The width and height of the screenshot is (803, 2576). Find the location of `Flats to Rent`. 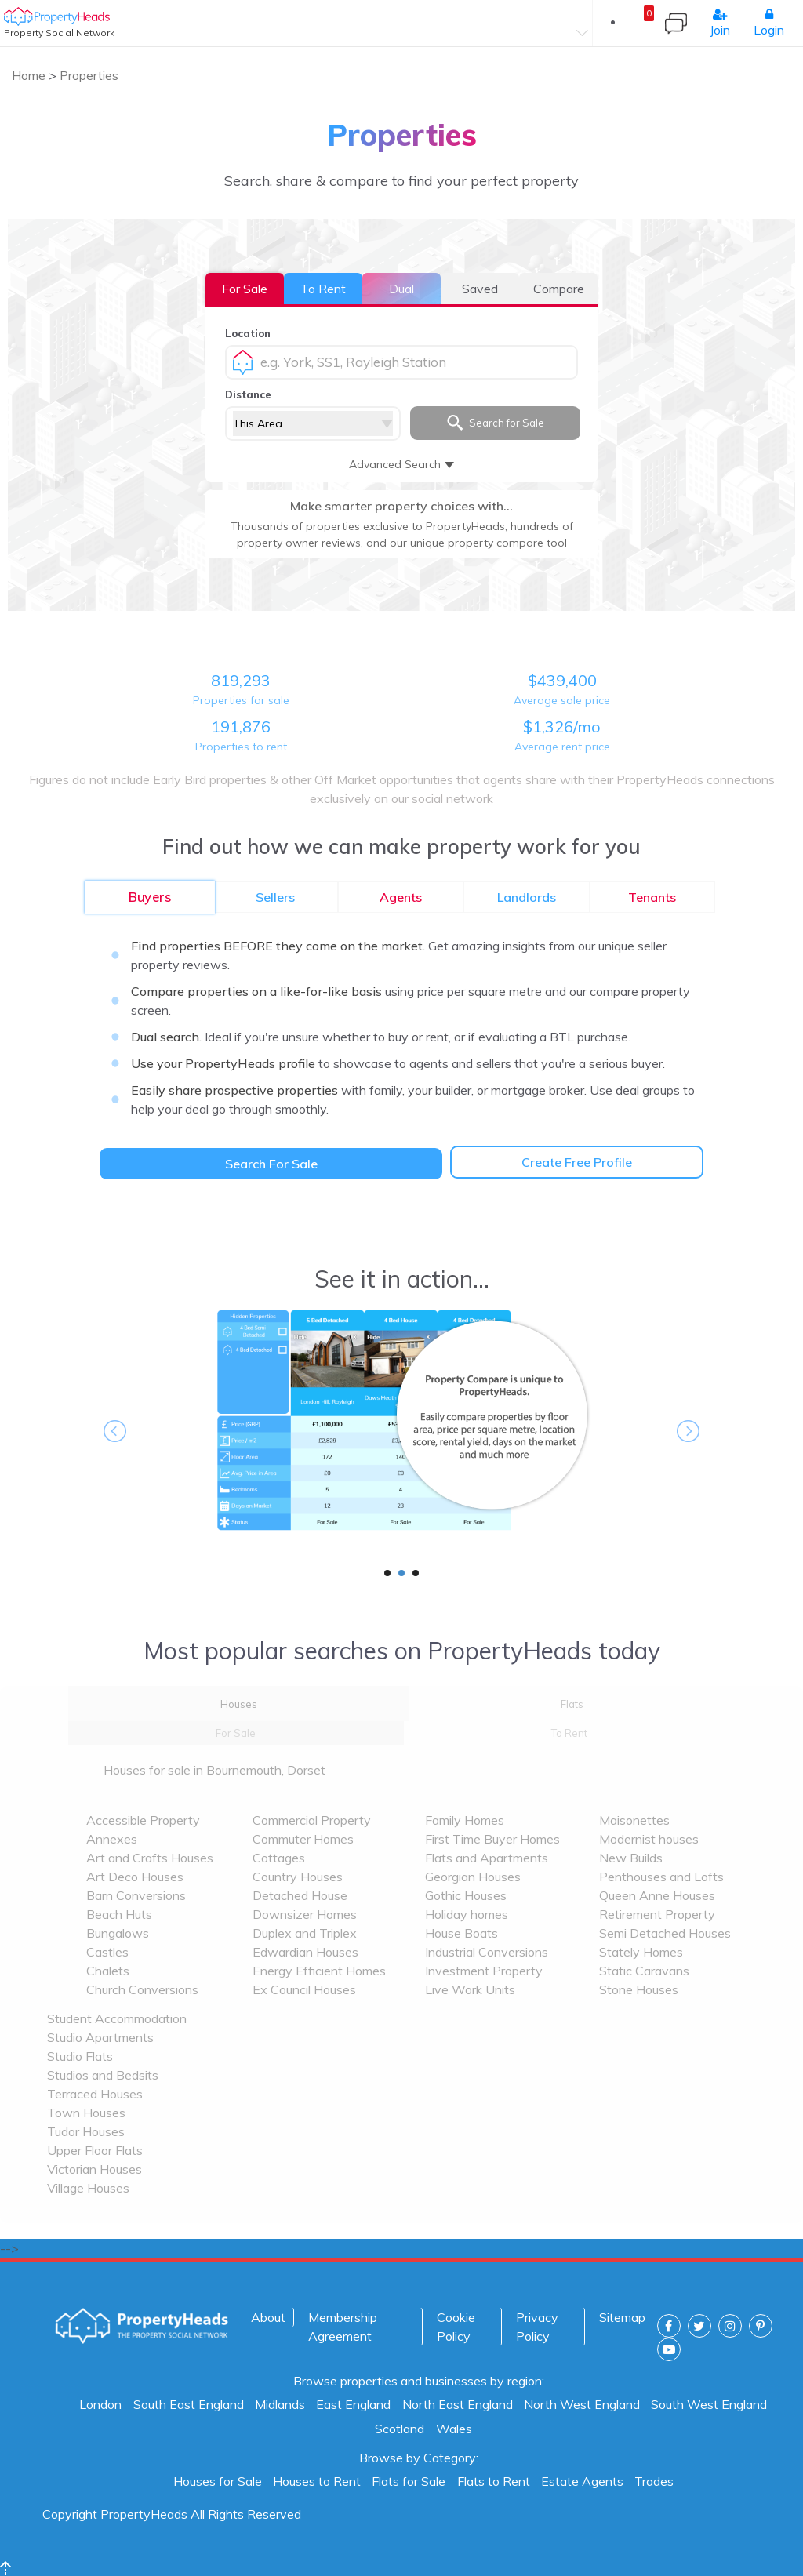

Flats to Rent is located at coordinates (493, 2481).